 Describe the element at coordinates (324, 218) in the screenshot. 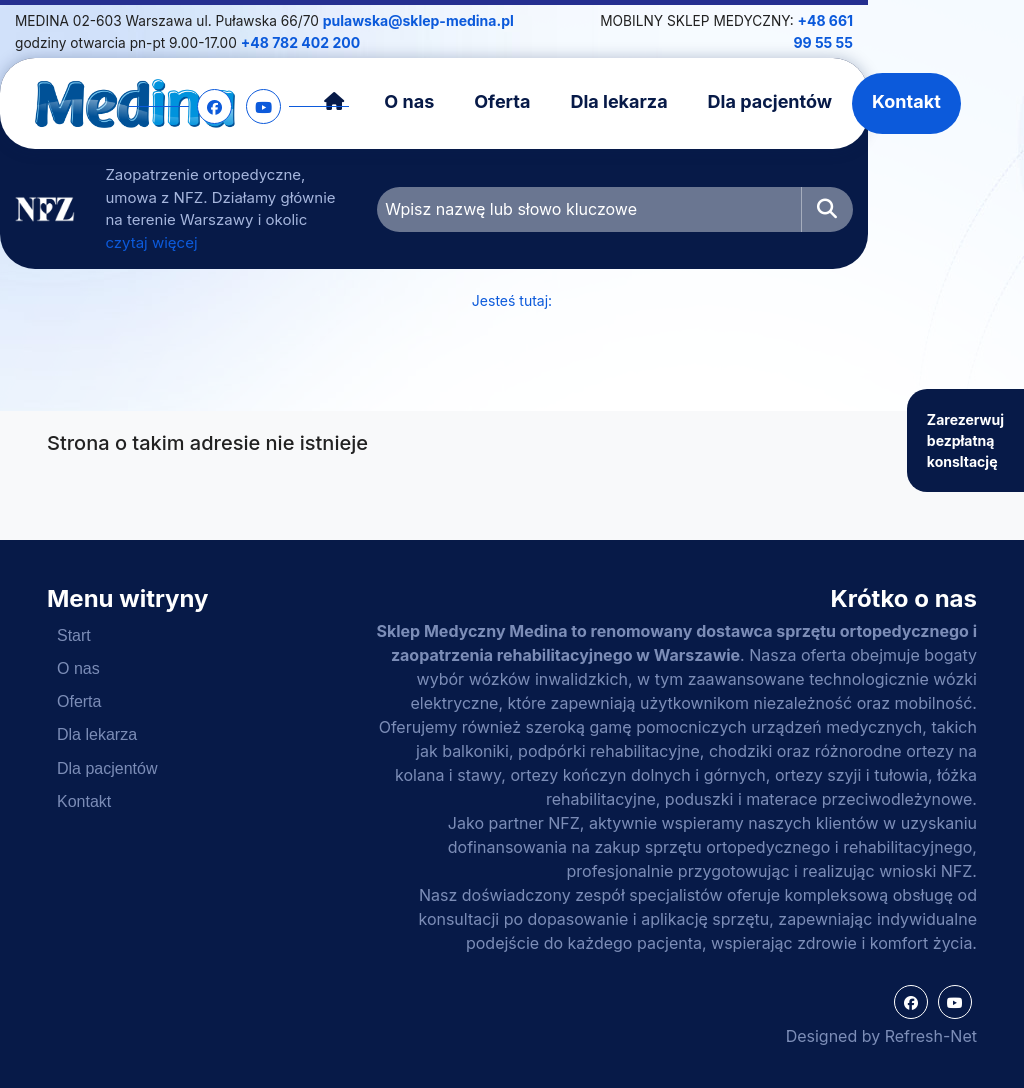

I see `czytaj więcej` at that location.